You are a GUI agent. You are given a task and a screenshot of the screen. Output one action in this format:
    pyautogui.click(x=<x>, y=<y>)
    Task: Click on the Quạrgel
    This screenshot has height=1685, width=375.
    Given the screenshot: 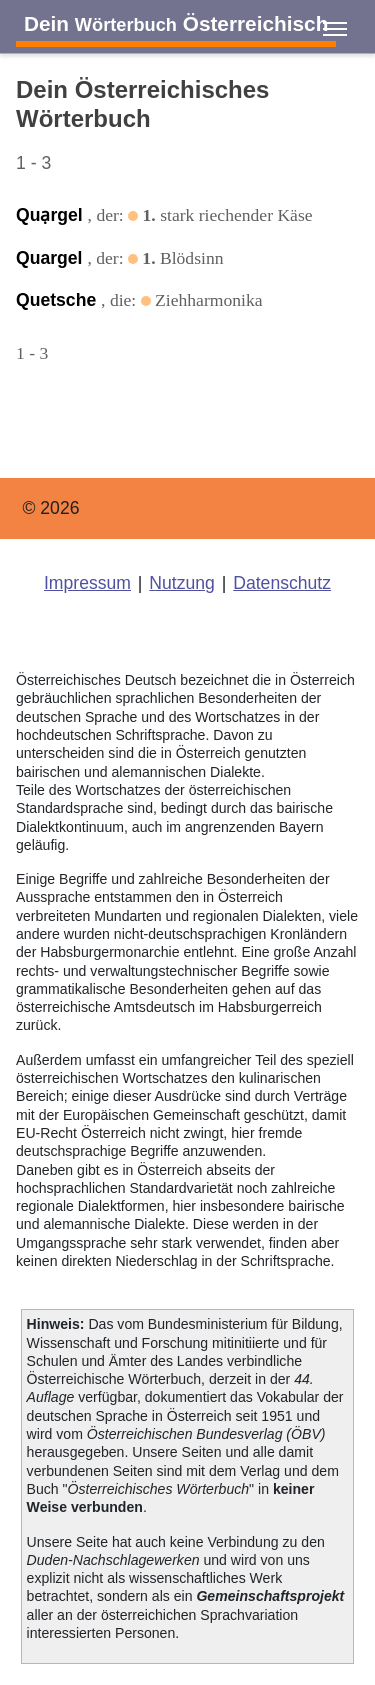 What is the action you would take?
    pyautogui.click(x=52, y=215)
    